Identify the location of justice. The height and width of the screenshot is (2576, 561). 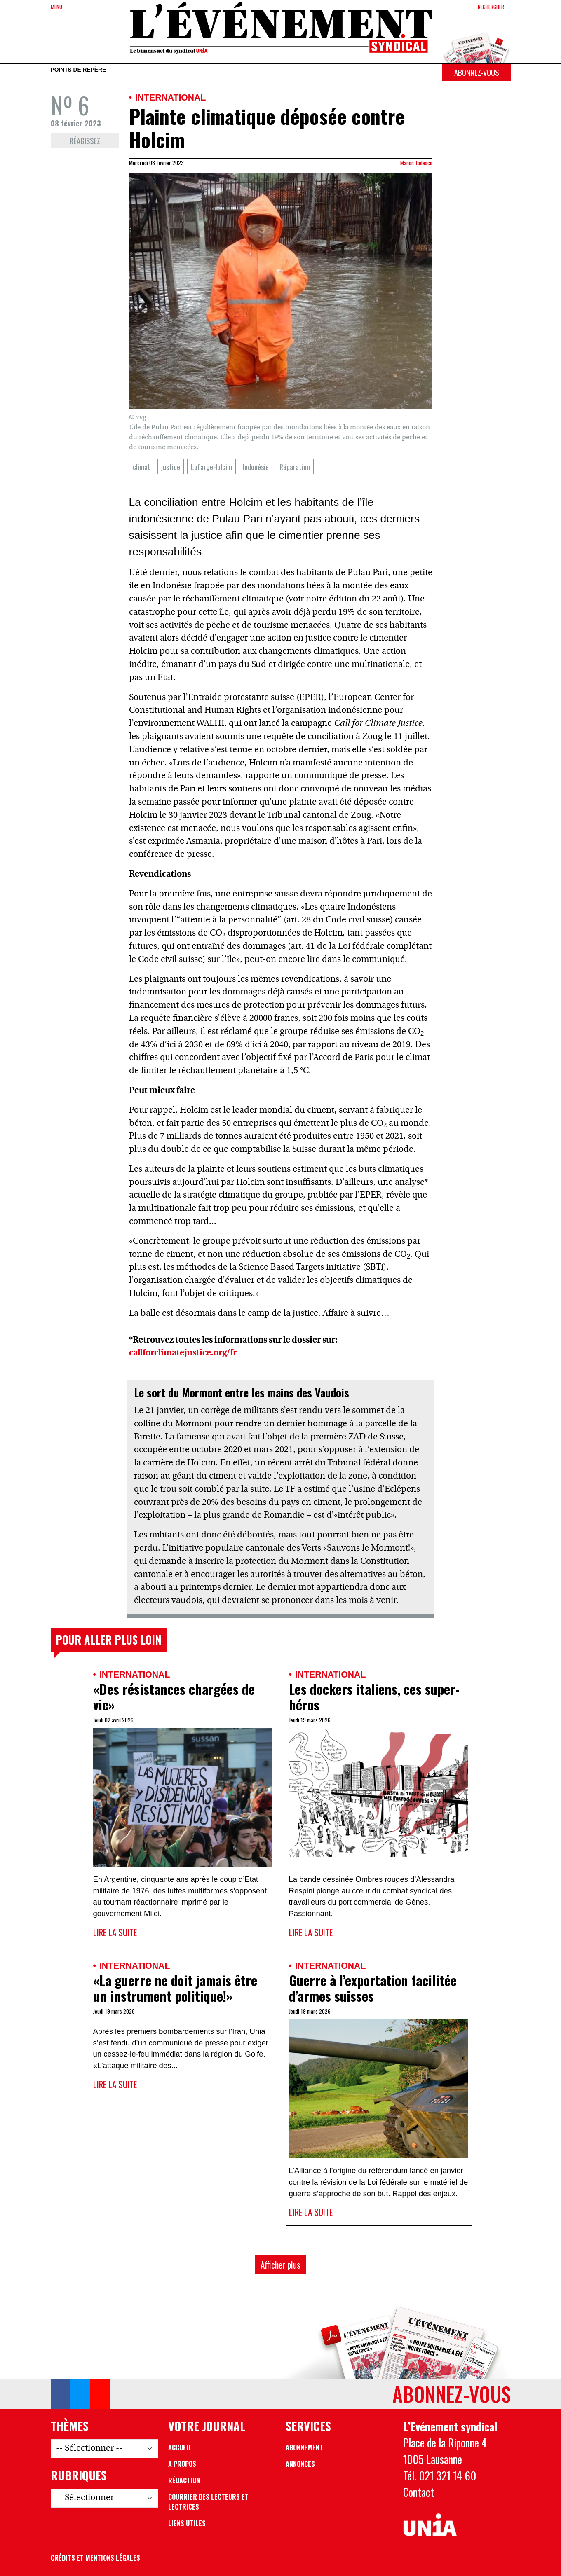
(170, 466).